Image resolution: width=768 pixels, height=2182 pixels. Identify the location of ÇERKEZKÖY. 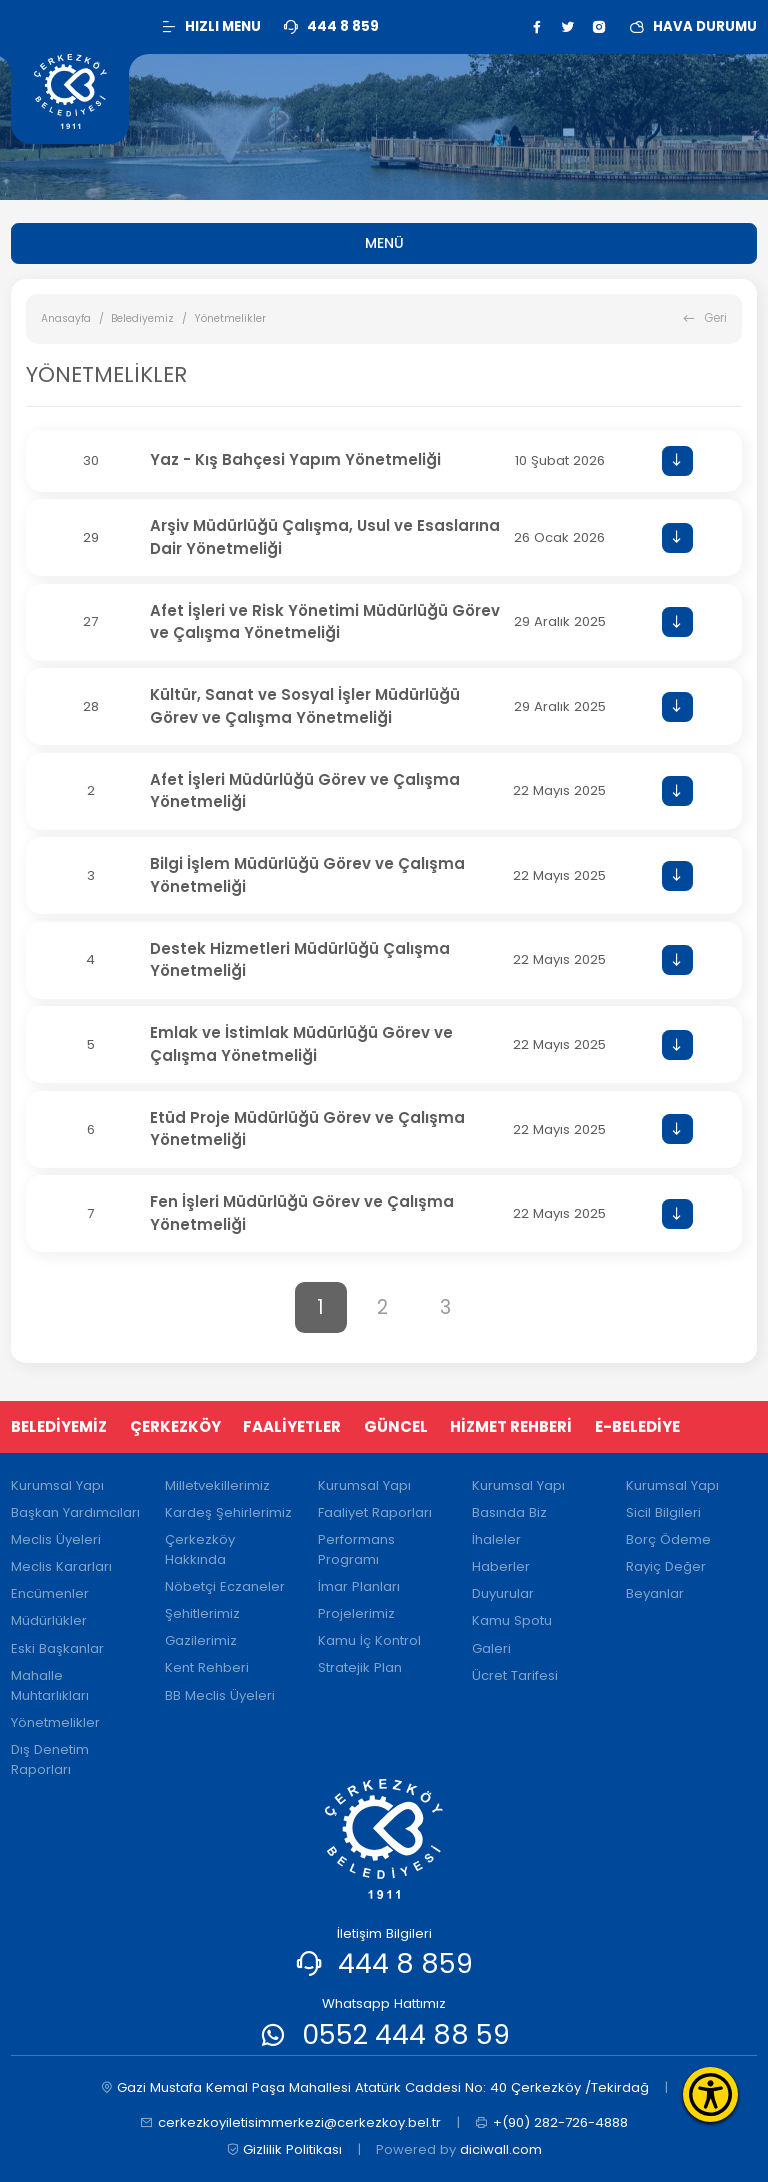
(175, 1426).